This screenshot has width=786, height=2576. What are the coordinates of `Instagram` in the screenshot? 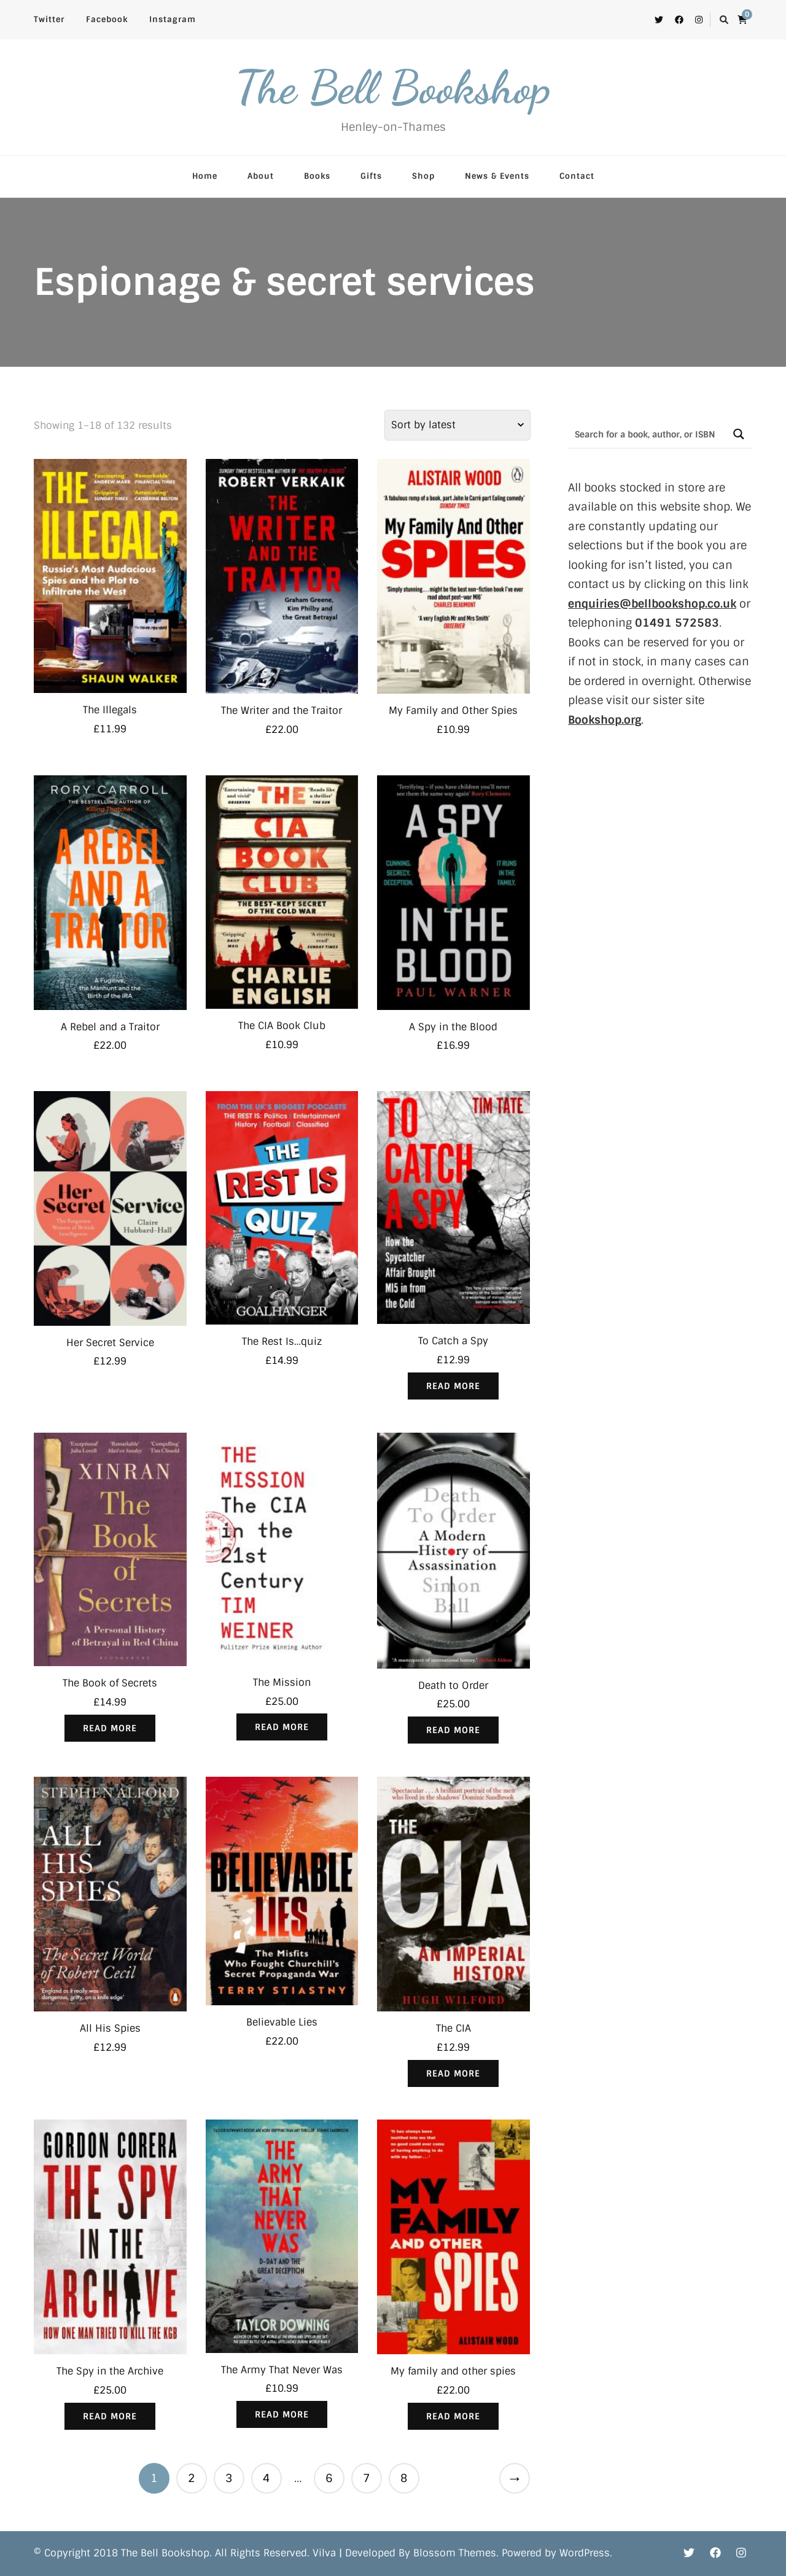 It's located at (172, 19).